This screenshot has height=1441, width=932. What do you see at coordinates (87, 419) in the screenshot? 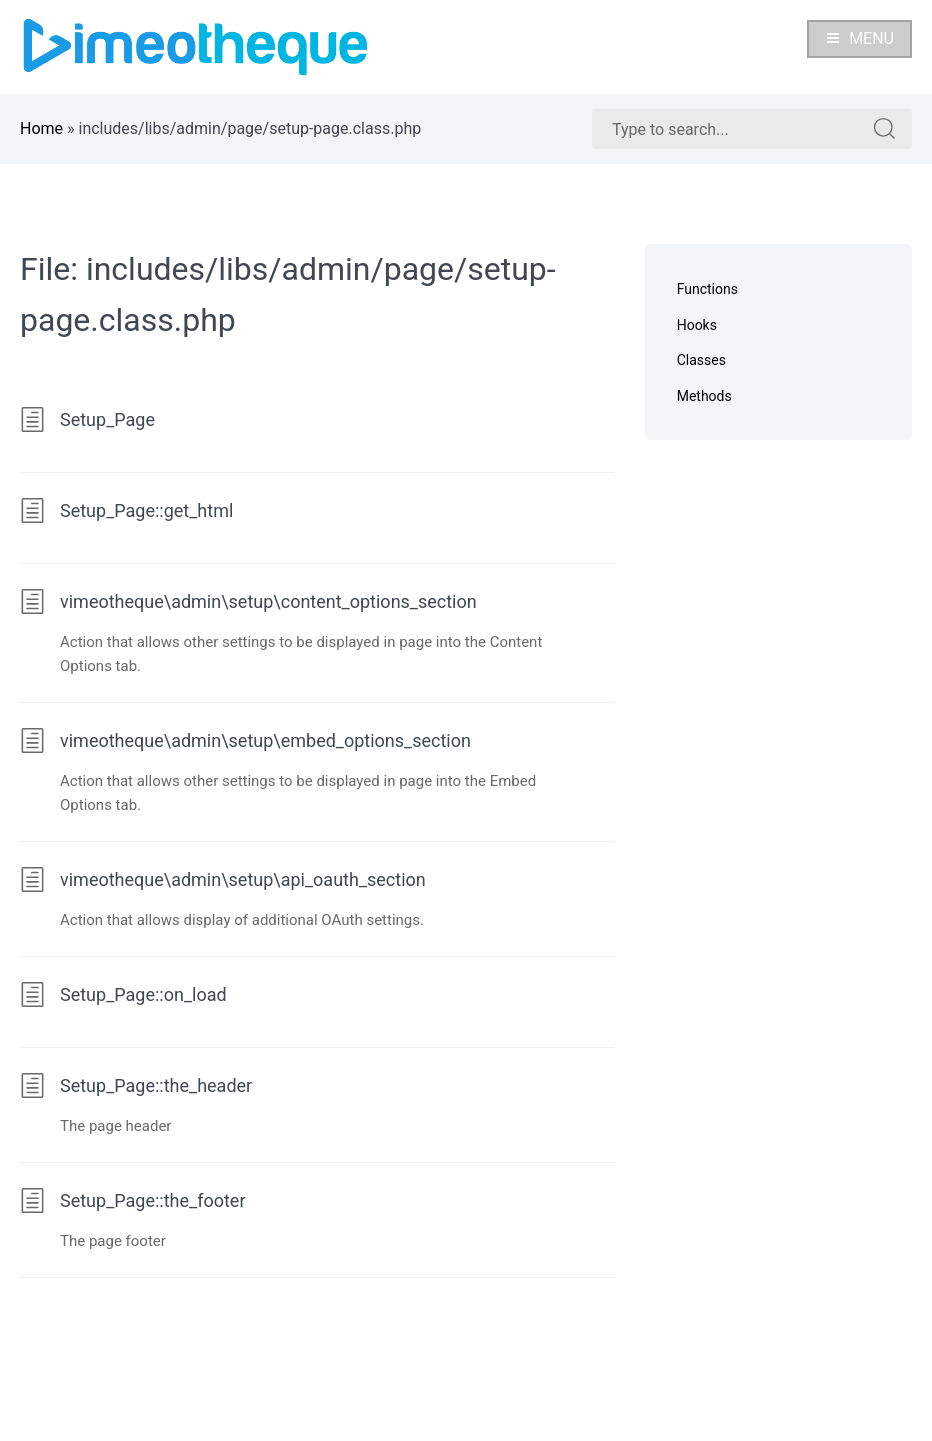
I see `Setup_Page` at bounding box center [87, 419].